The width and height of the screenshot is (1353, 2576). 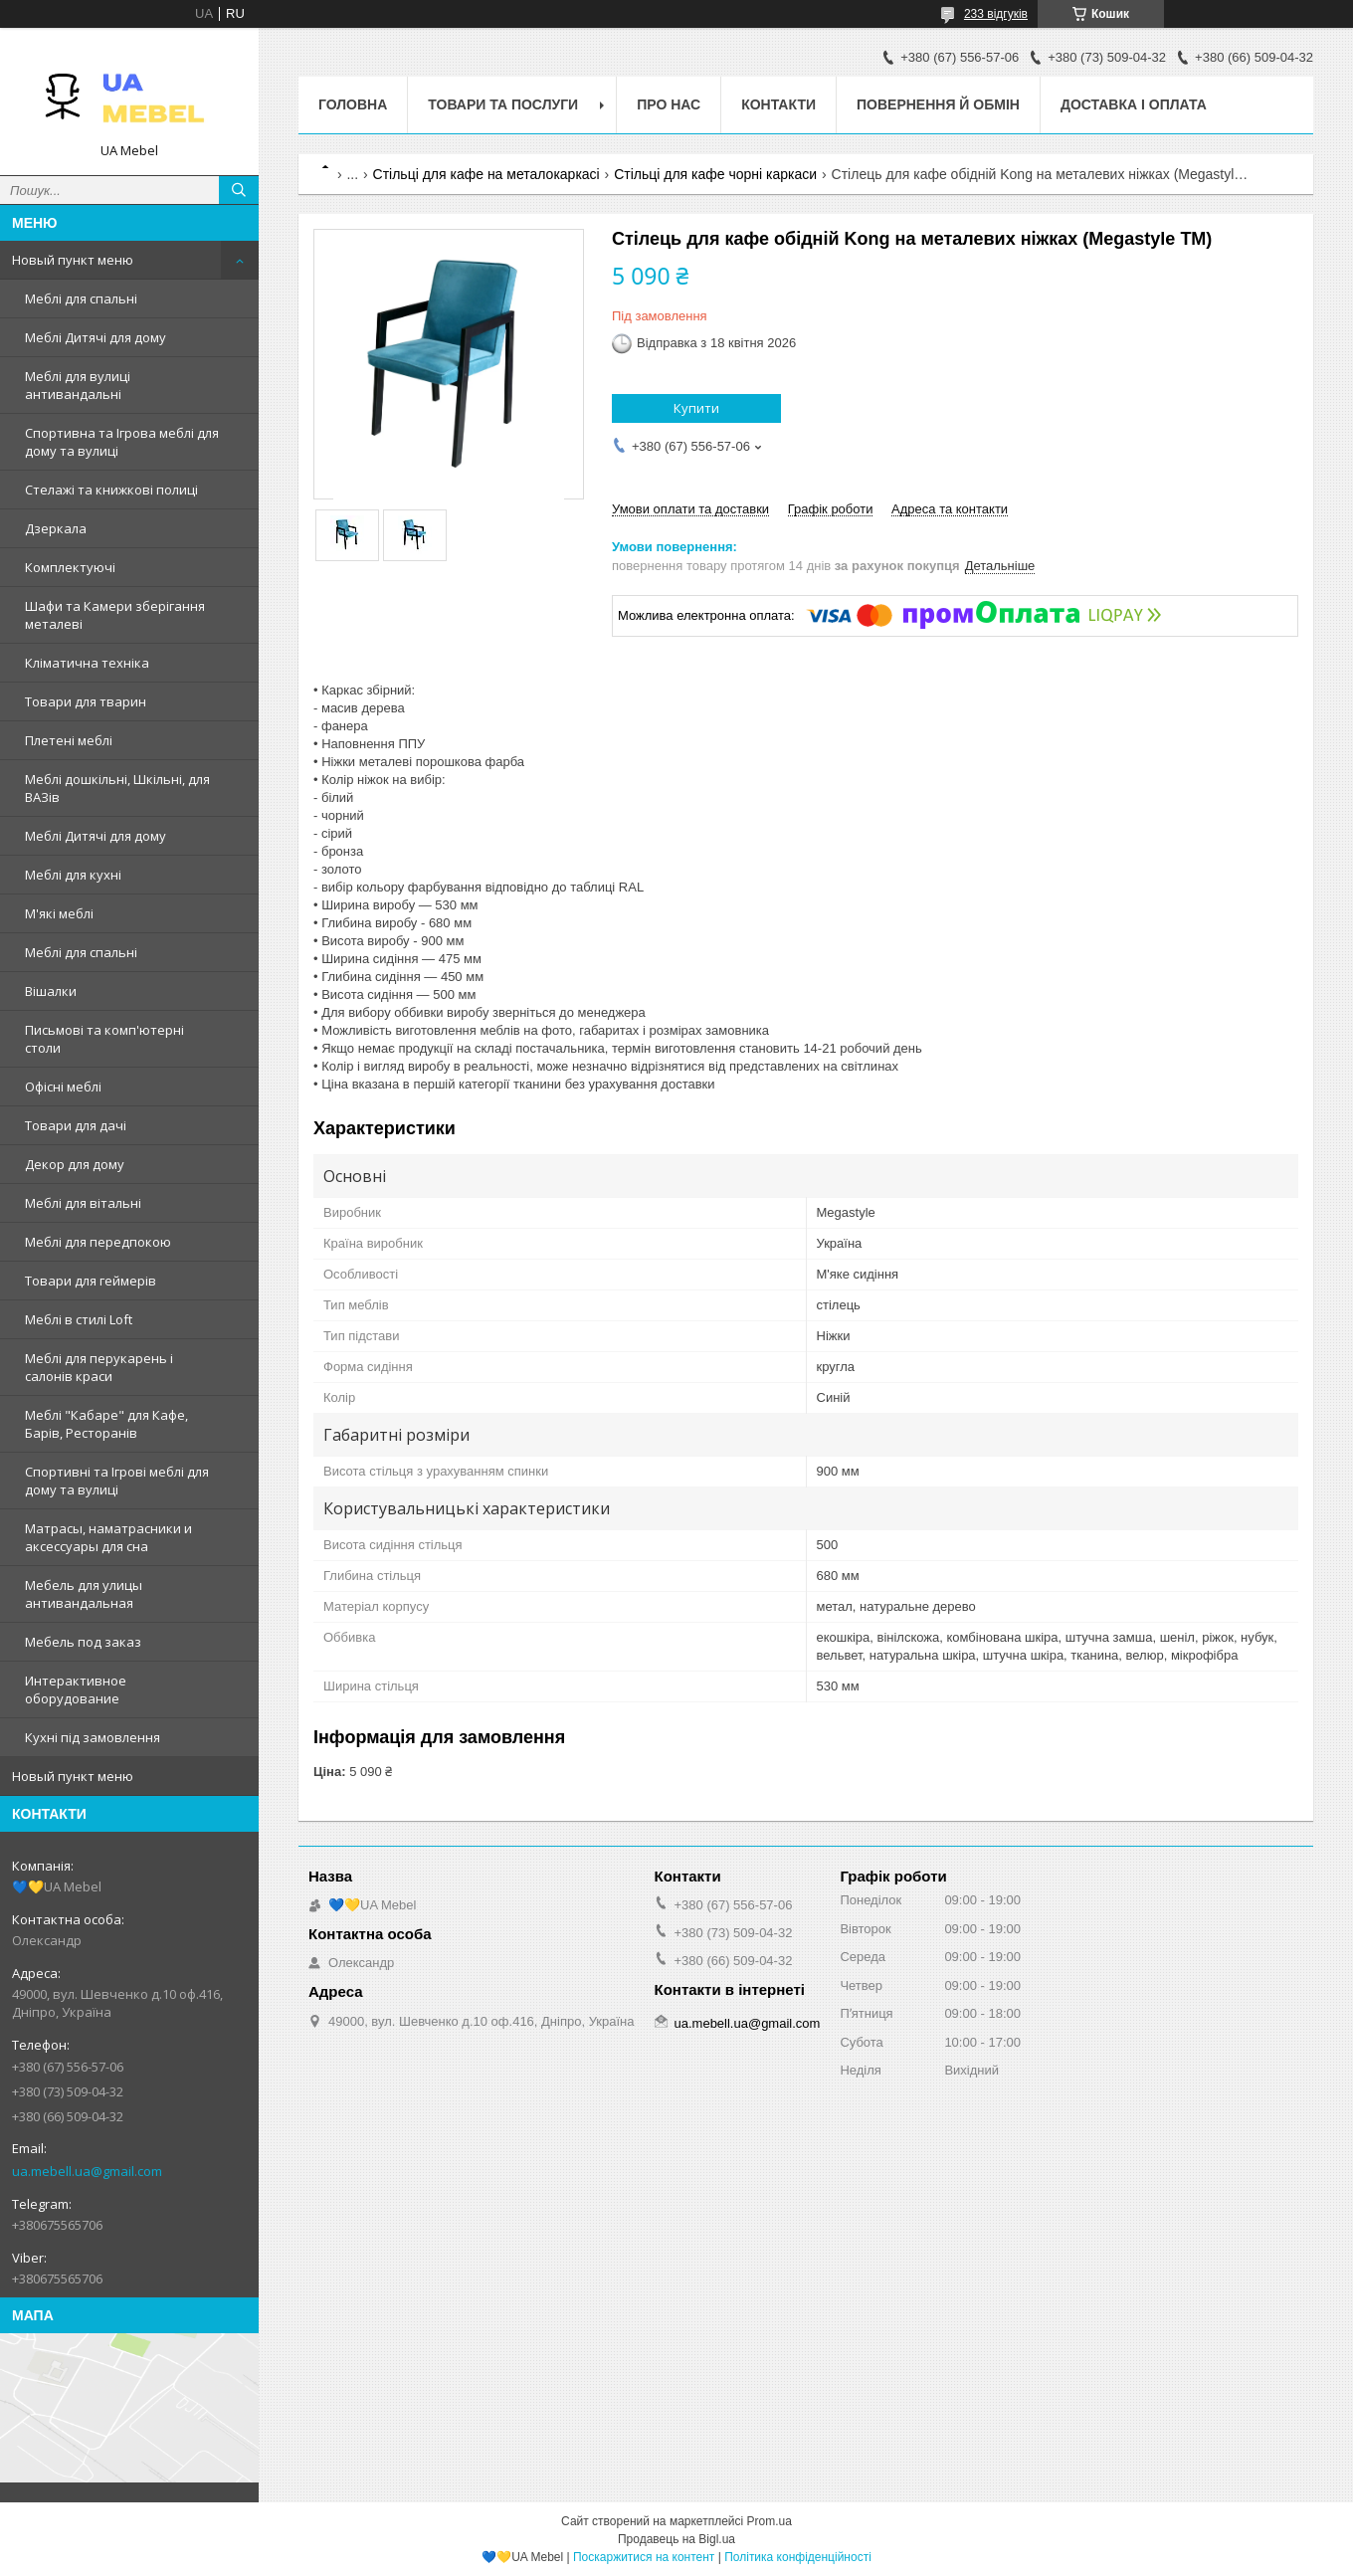 What do you see at coordinates (769, 2521) in the screenshot?
I see `Prom.ua` at bounding box center [769, 2521].